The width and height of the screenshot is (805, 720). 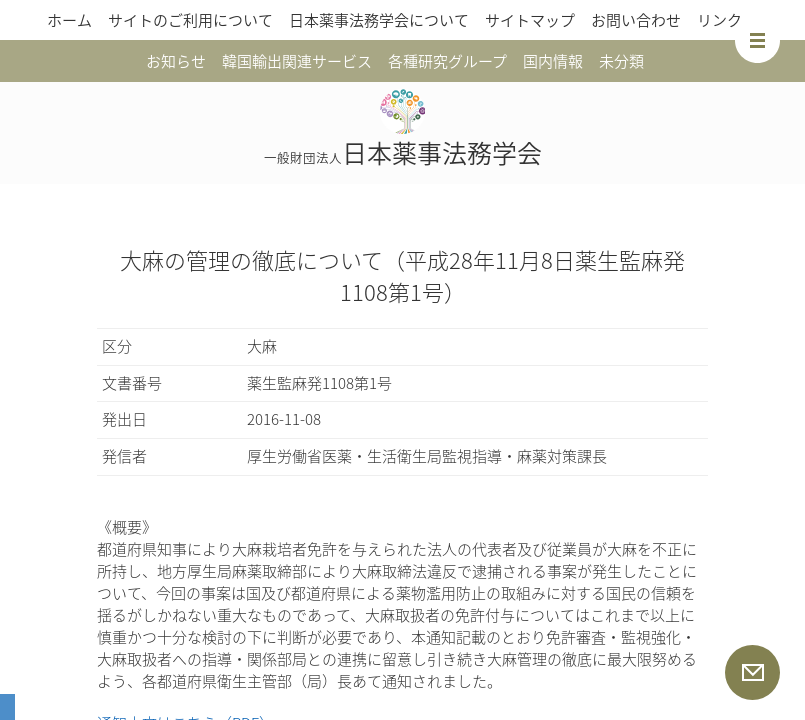 I want to click on お知らせ, so click(x=176, y=61).